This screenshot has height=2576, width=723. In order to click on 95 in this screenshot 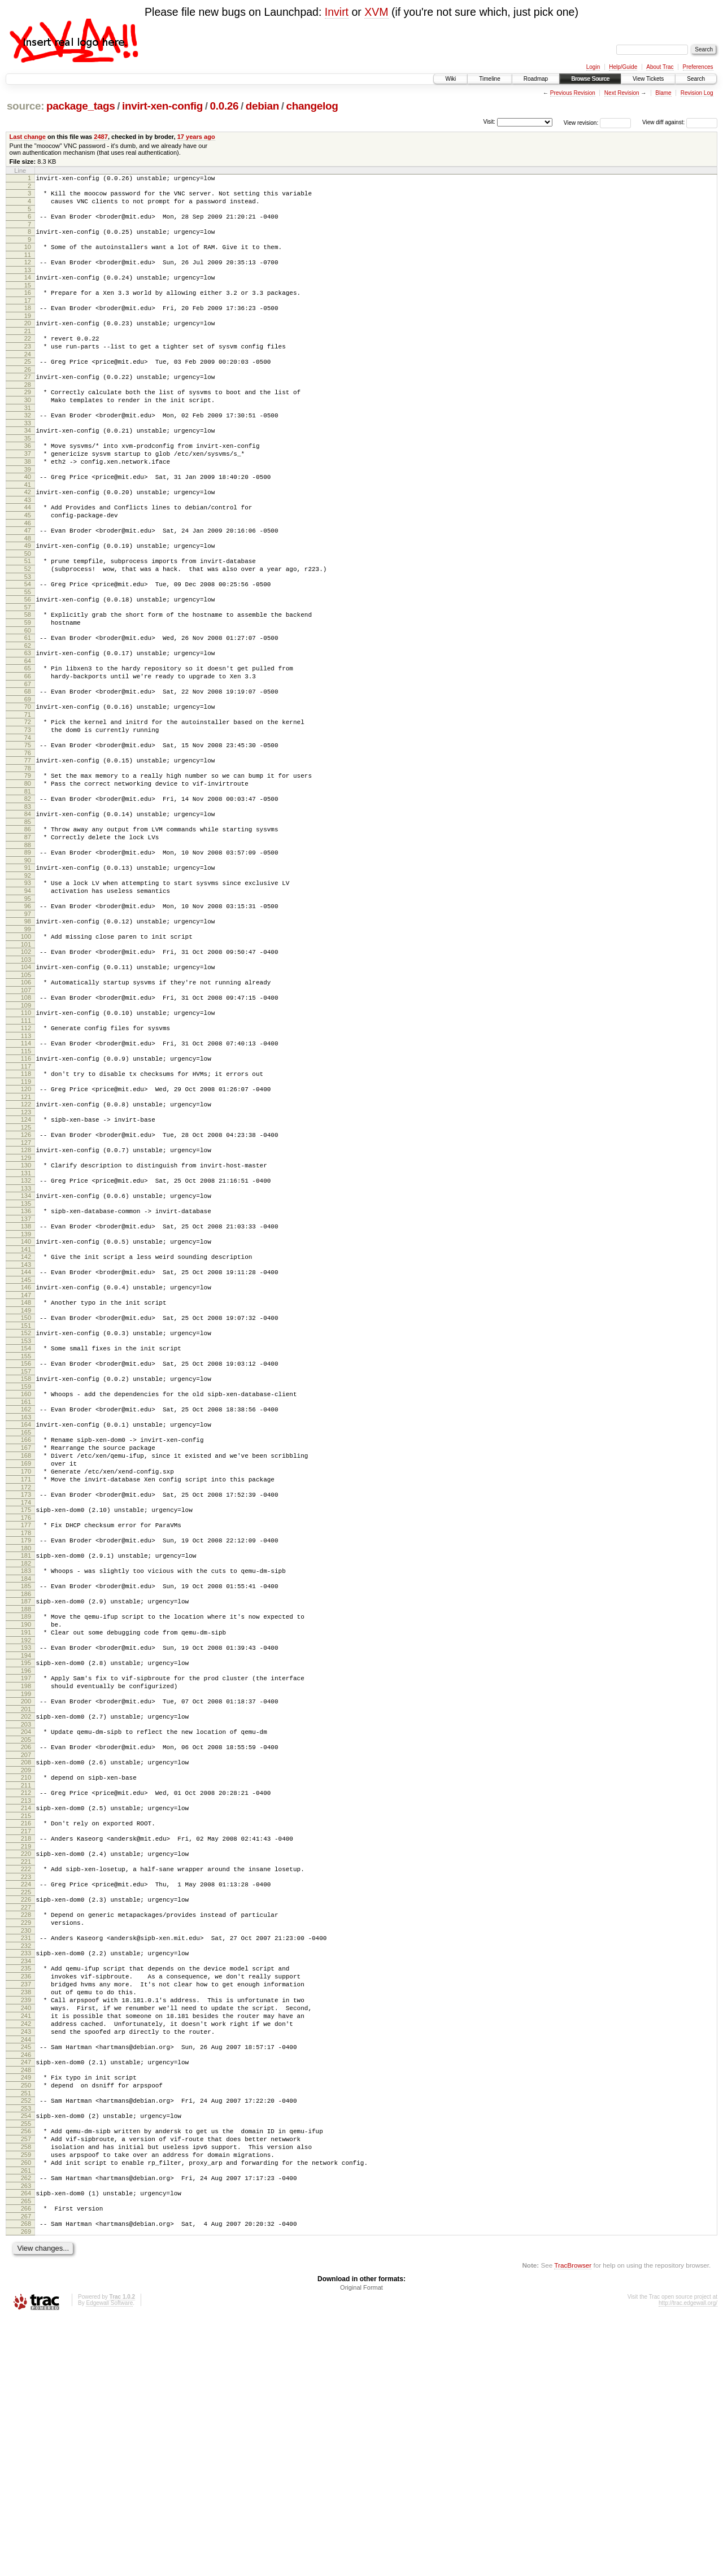, I will do `click(27, 990)`.